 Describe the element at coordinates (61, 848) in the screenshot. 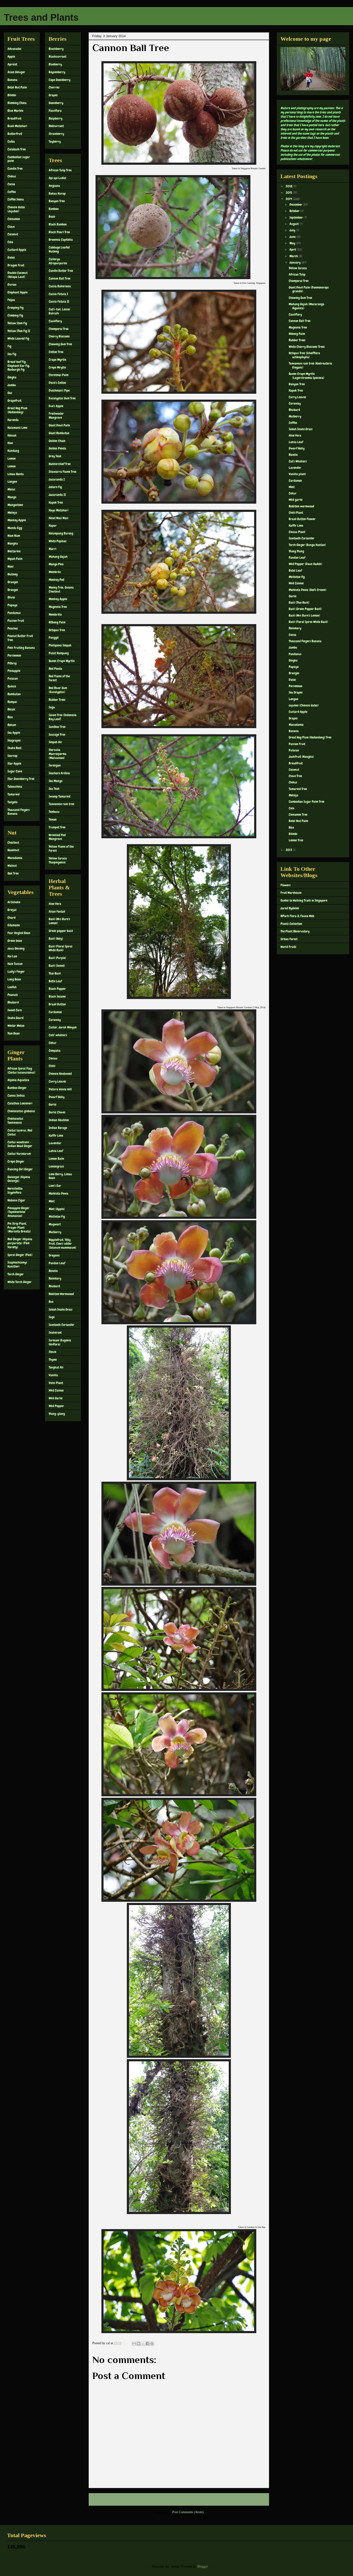

I see `Yellow Flame of the Forest` at that location.